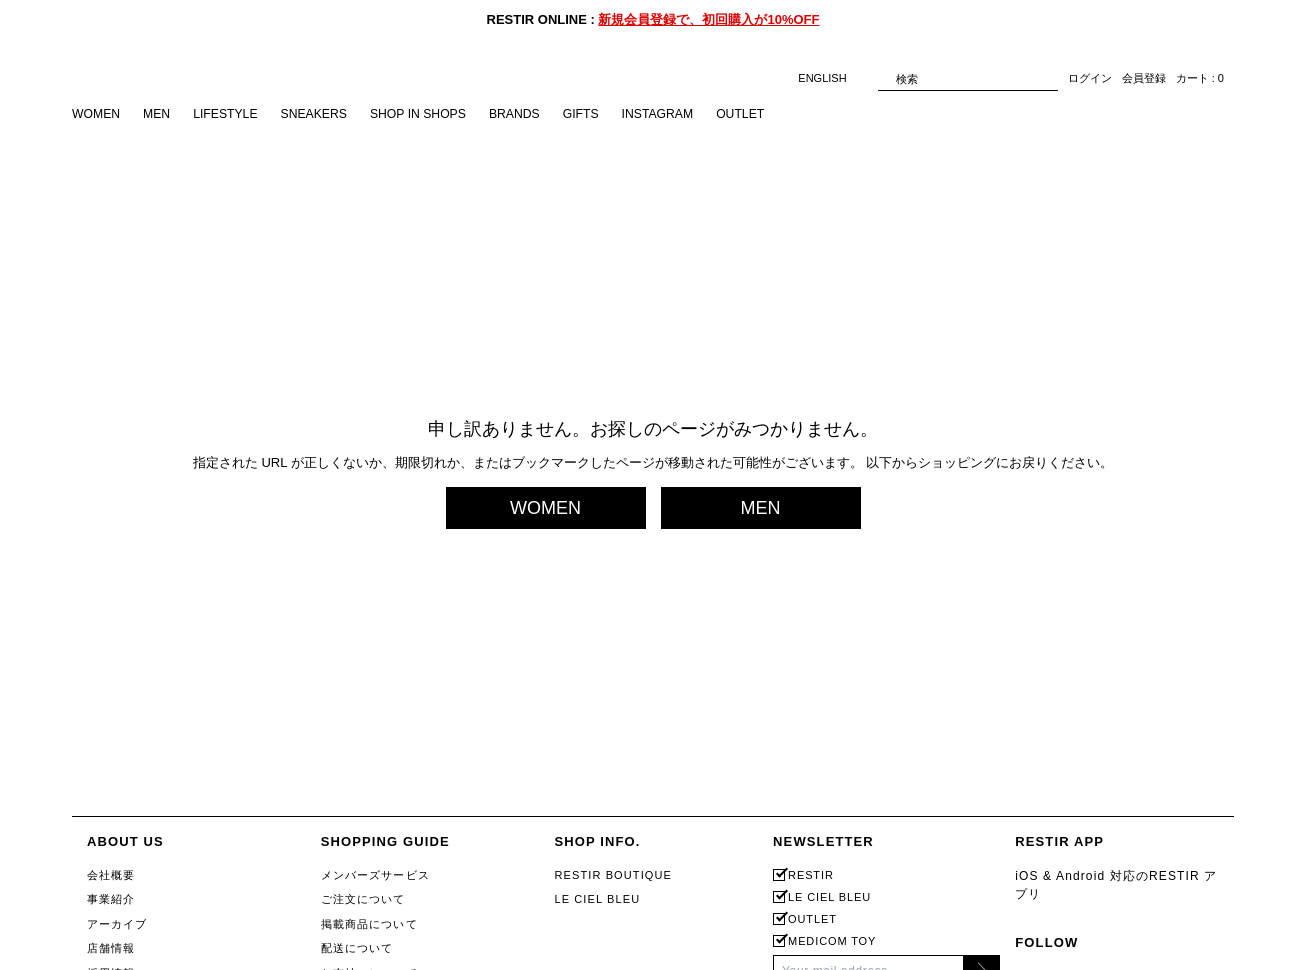  I want to click on 店舗情報, so click(111, 948).